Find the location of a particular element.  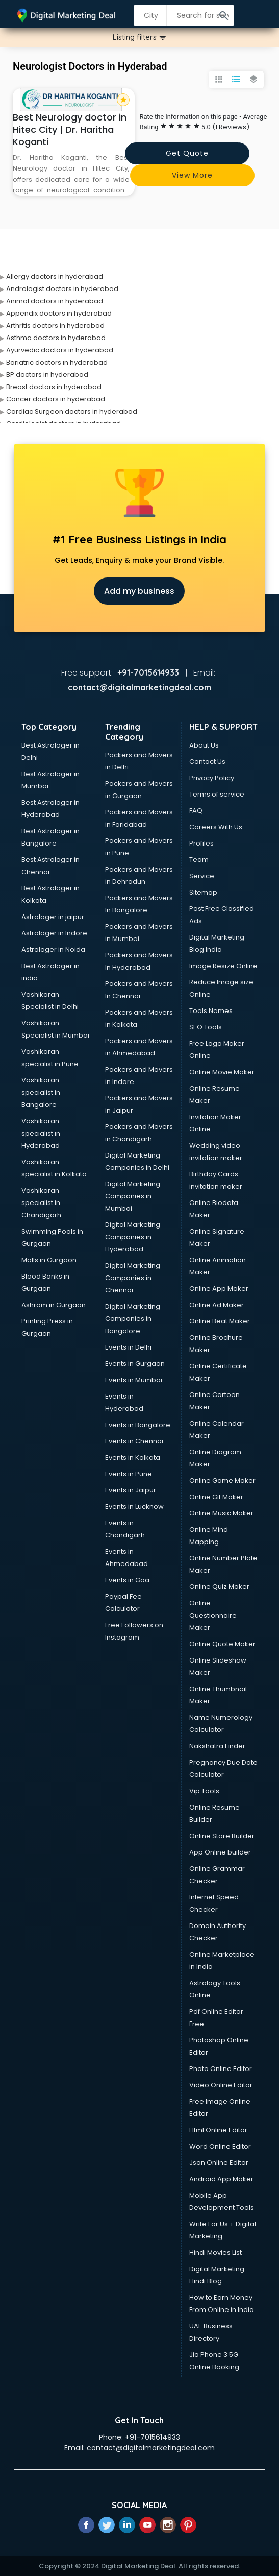

Photo Online Editor is located at coordinates (220, 2069).